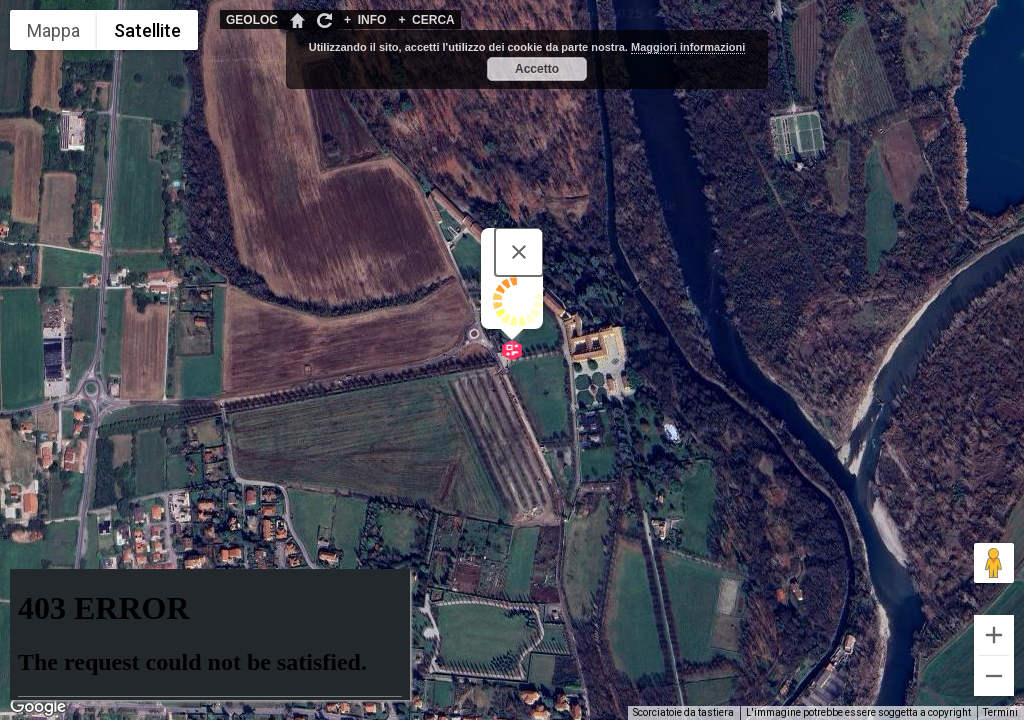 The height and width of the screenshot is (720, 1024). I want to click on GEOLOC, so click(252, 20).